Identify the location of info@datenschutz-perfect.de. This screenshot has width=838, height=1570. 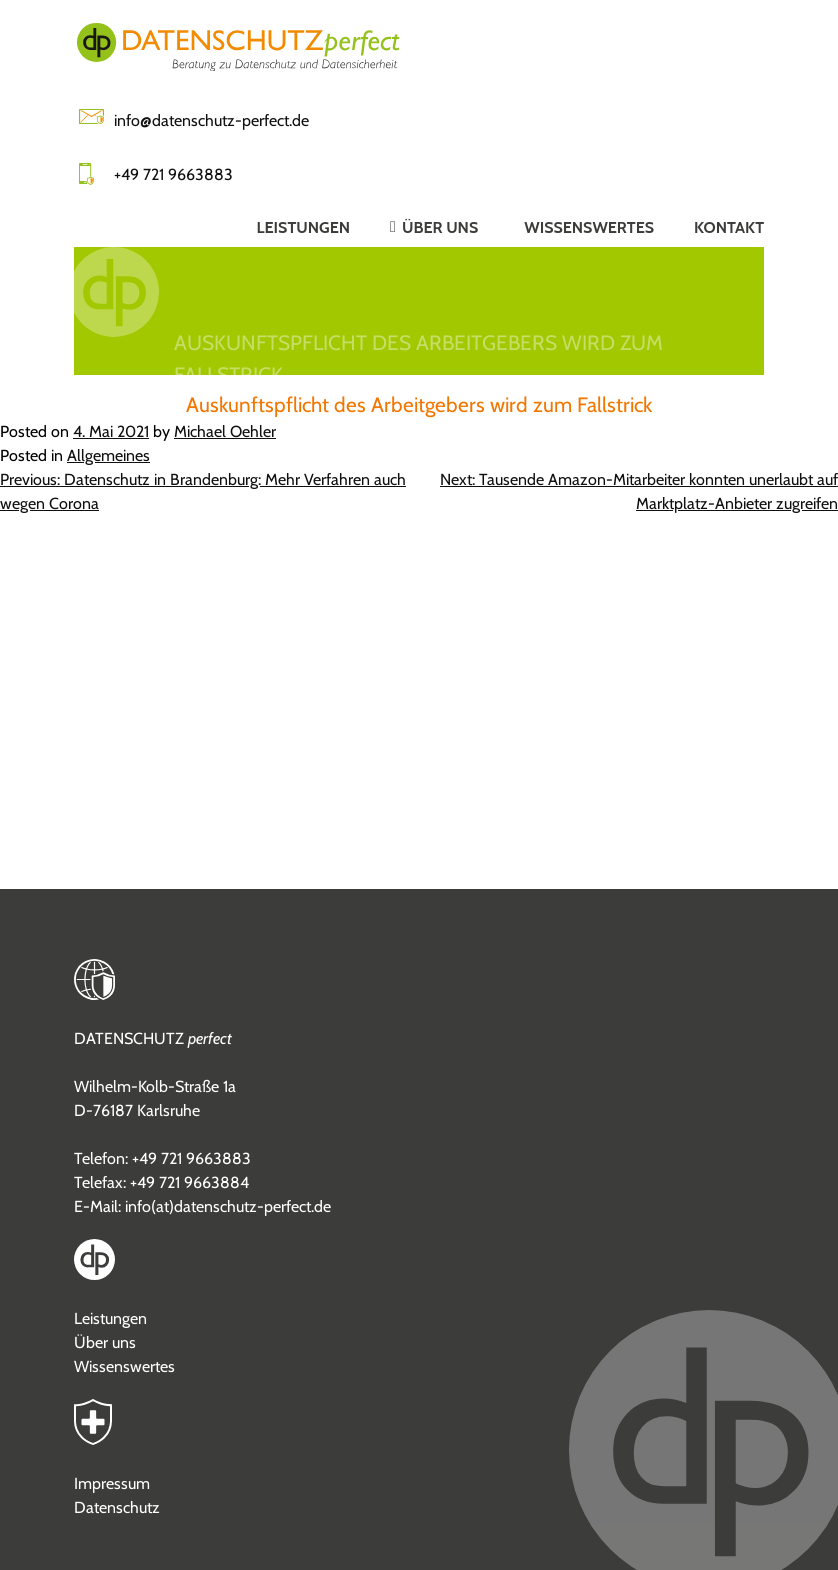
(211, 120).